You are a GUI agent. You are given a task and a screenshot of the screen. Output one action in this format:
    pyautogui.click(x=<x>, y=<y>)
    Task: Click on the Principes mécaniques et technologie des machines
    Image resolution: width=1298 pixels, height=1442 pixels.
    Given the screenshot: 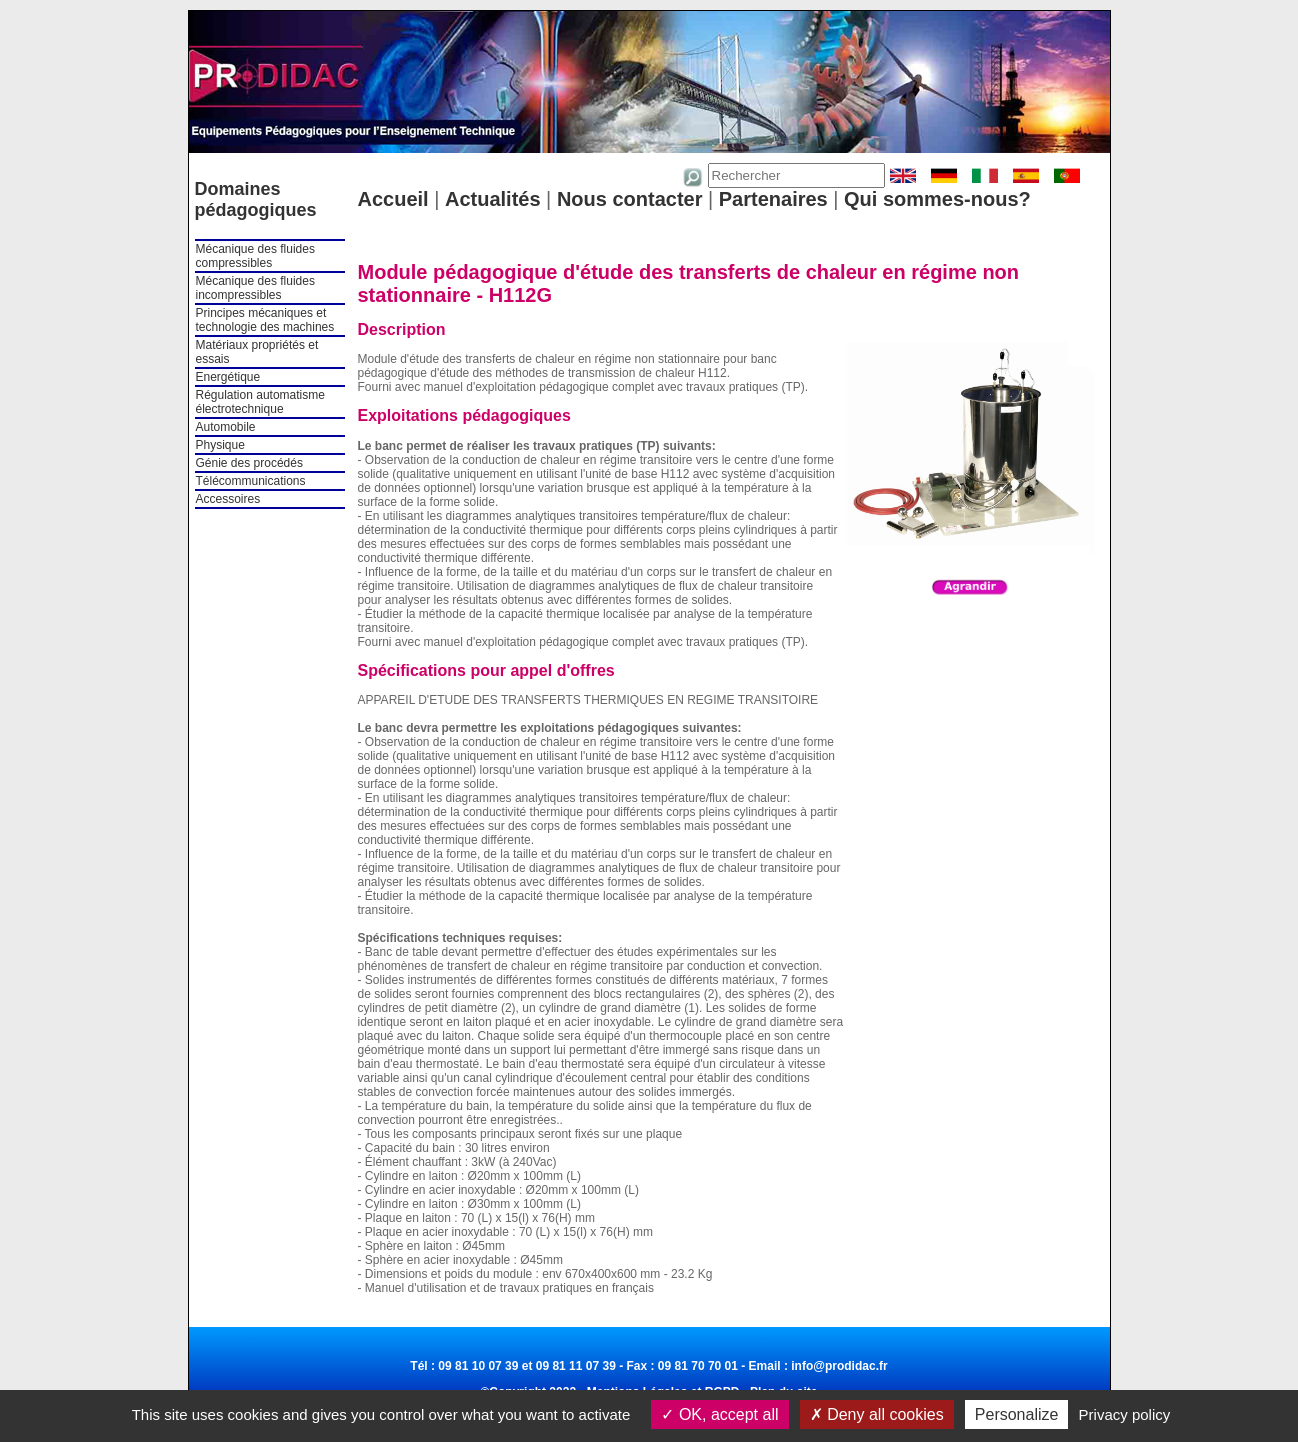 What is the action you would take?
    pyautogui.click(x=265, y=320)
    